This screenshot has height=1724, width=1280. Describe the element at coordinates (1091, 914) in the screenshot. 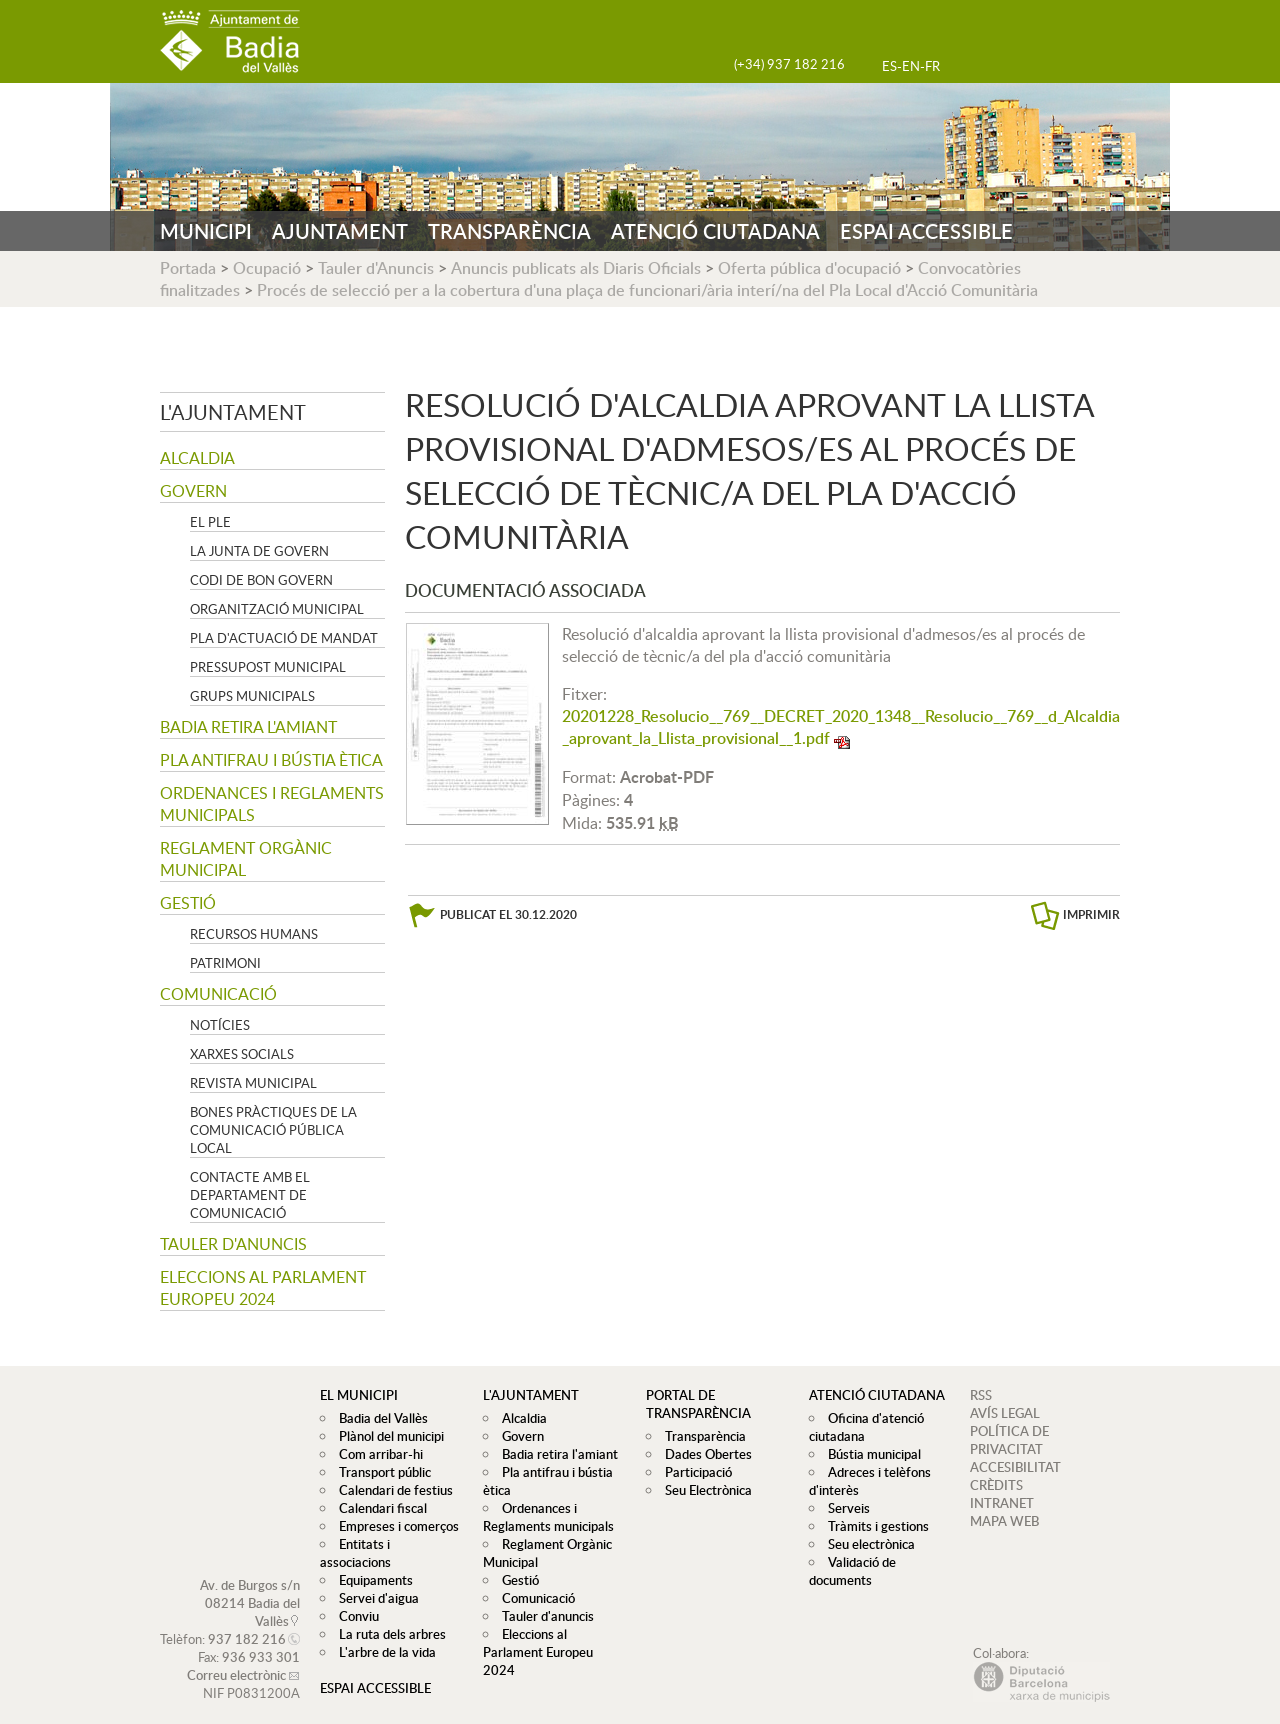

I see `IMPRIMIR` at that location.